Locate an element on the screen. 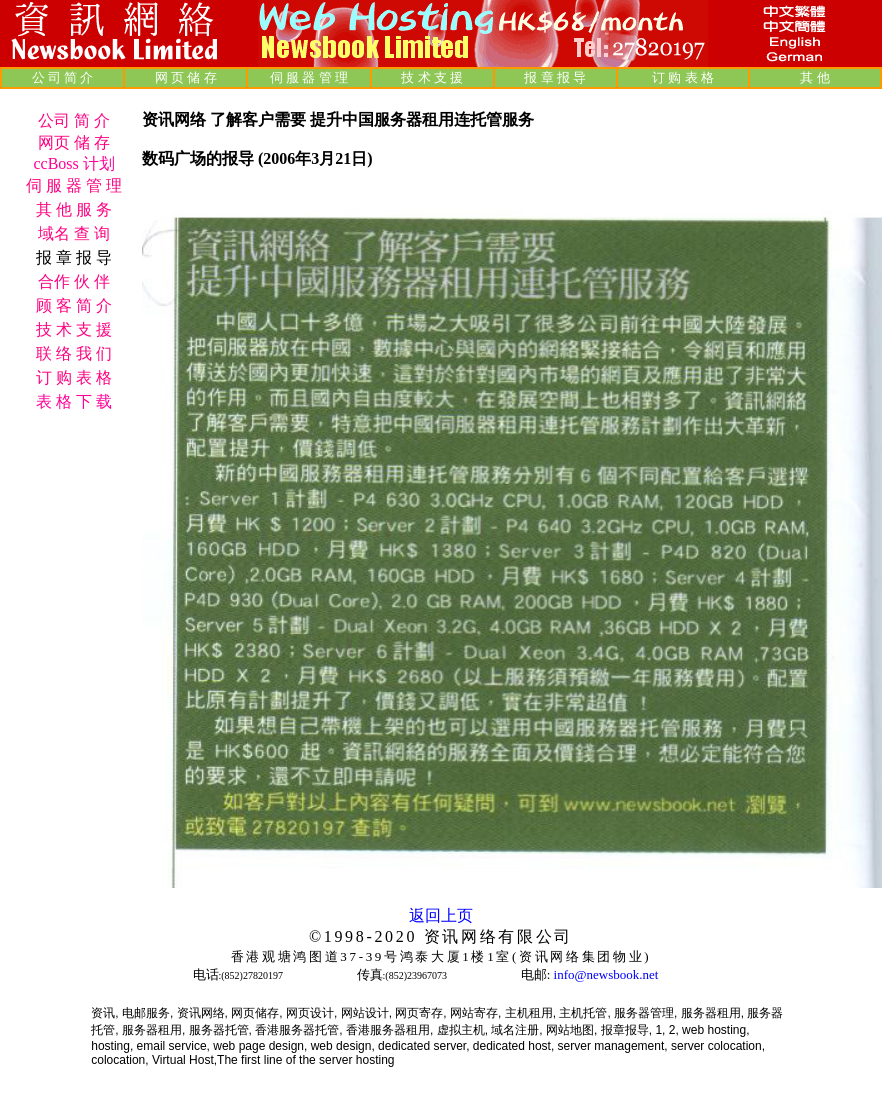  网页储存, is located at coordinates (256, 1013).